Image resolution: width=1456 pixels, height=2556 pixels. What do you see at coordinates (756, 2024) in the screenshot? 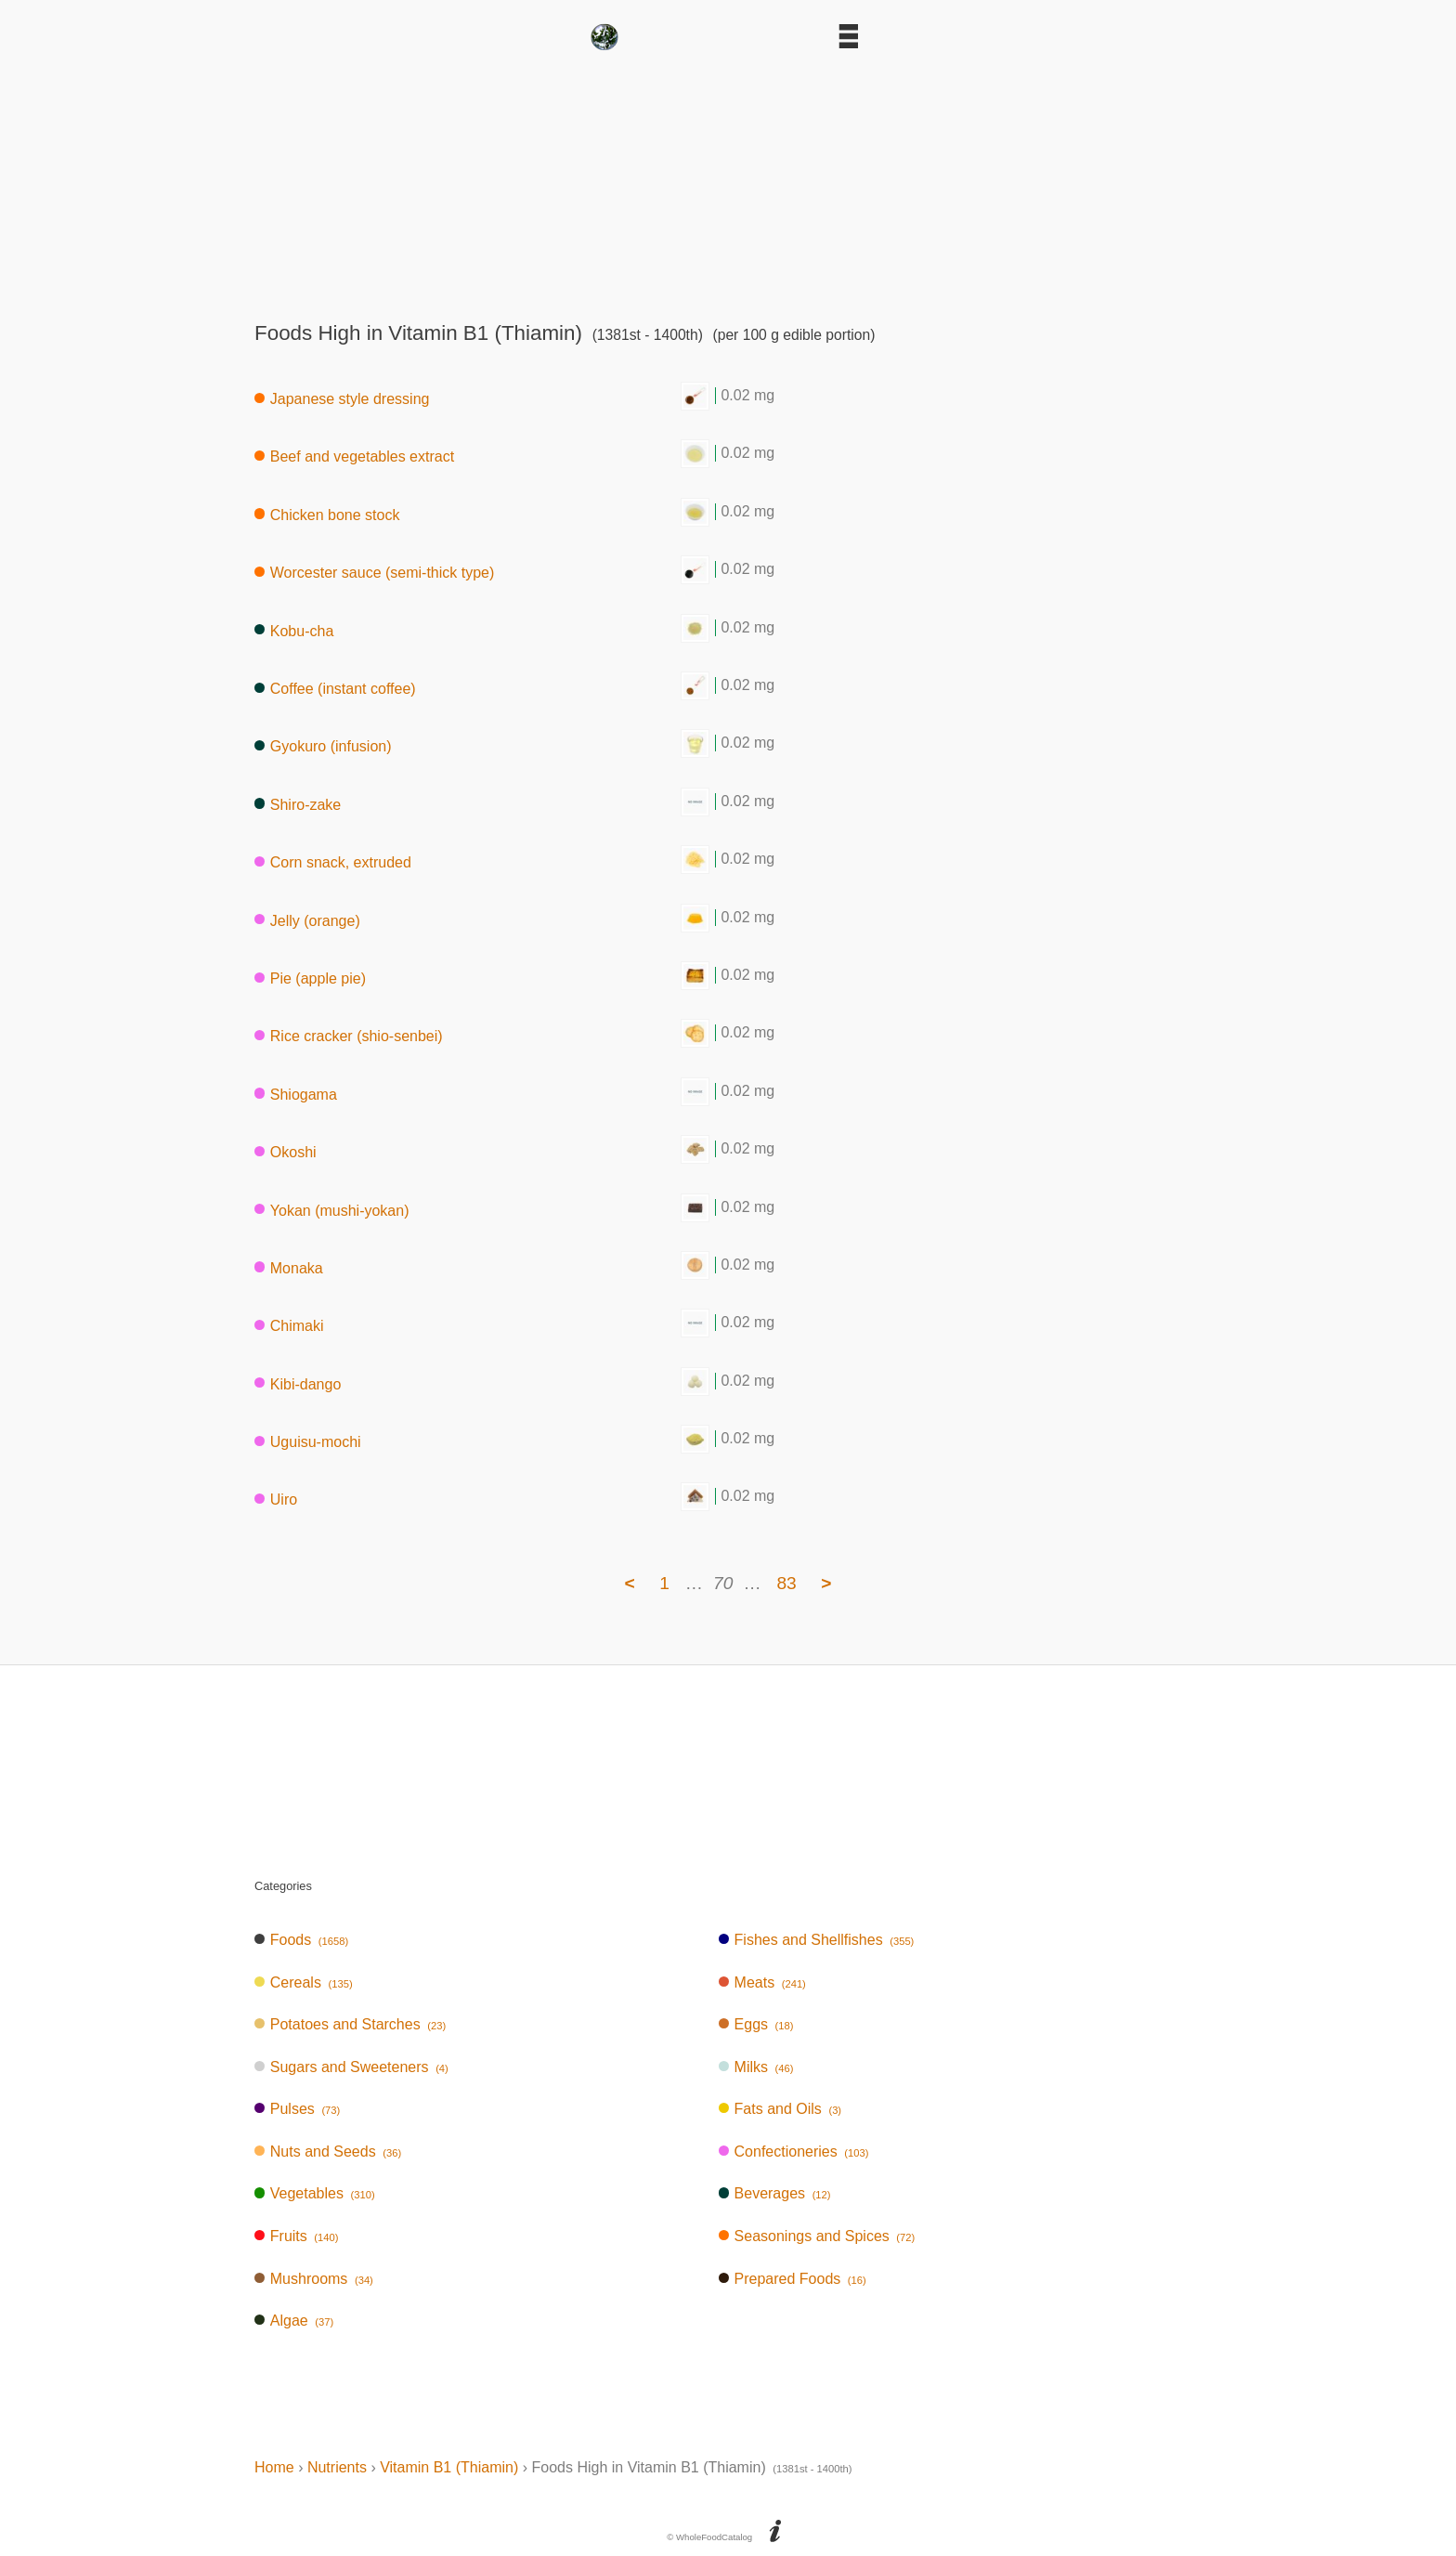
I see `Eggs` at bounding box center [756, 2024].